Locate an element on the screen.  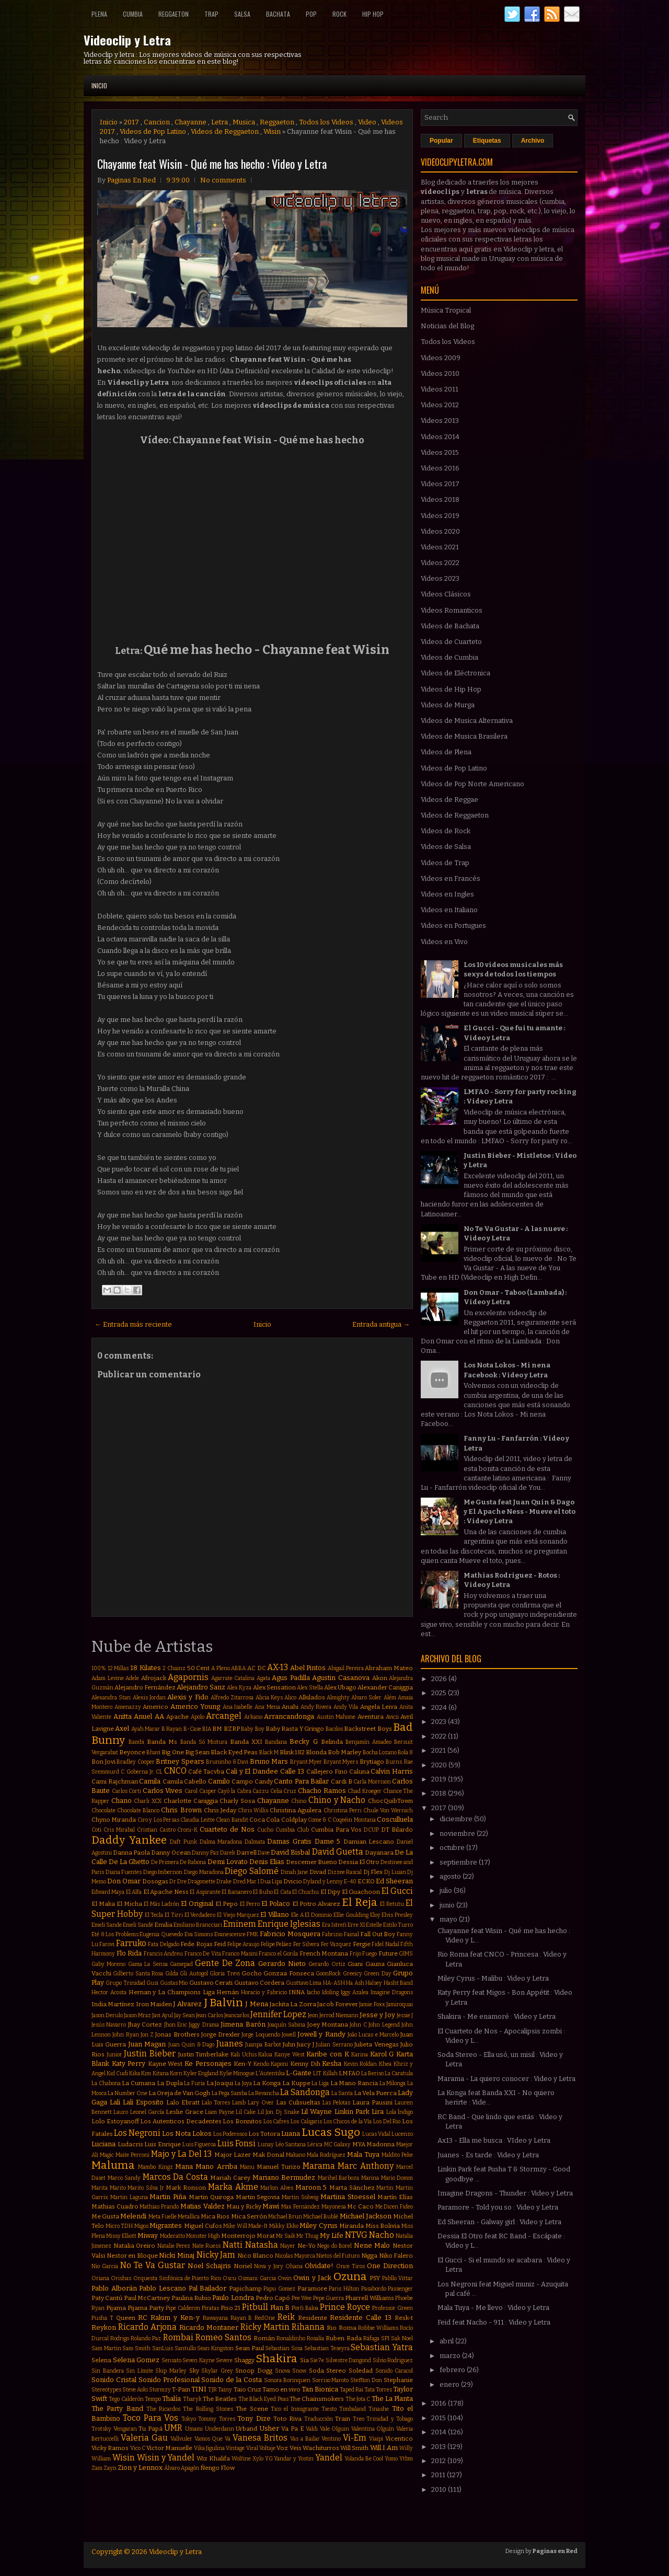
Iron Maiden is located at coordinates (154, 2004).